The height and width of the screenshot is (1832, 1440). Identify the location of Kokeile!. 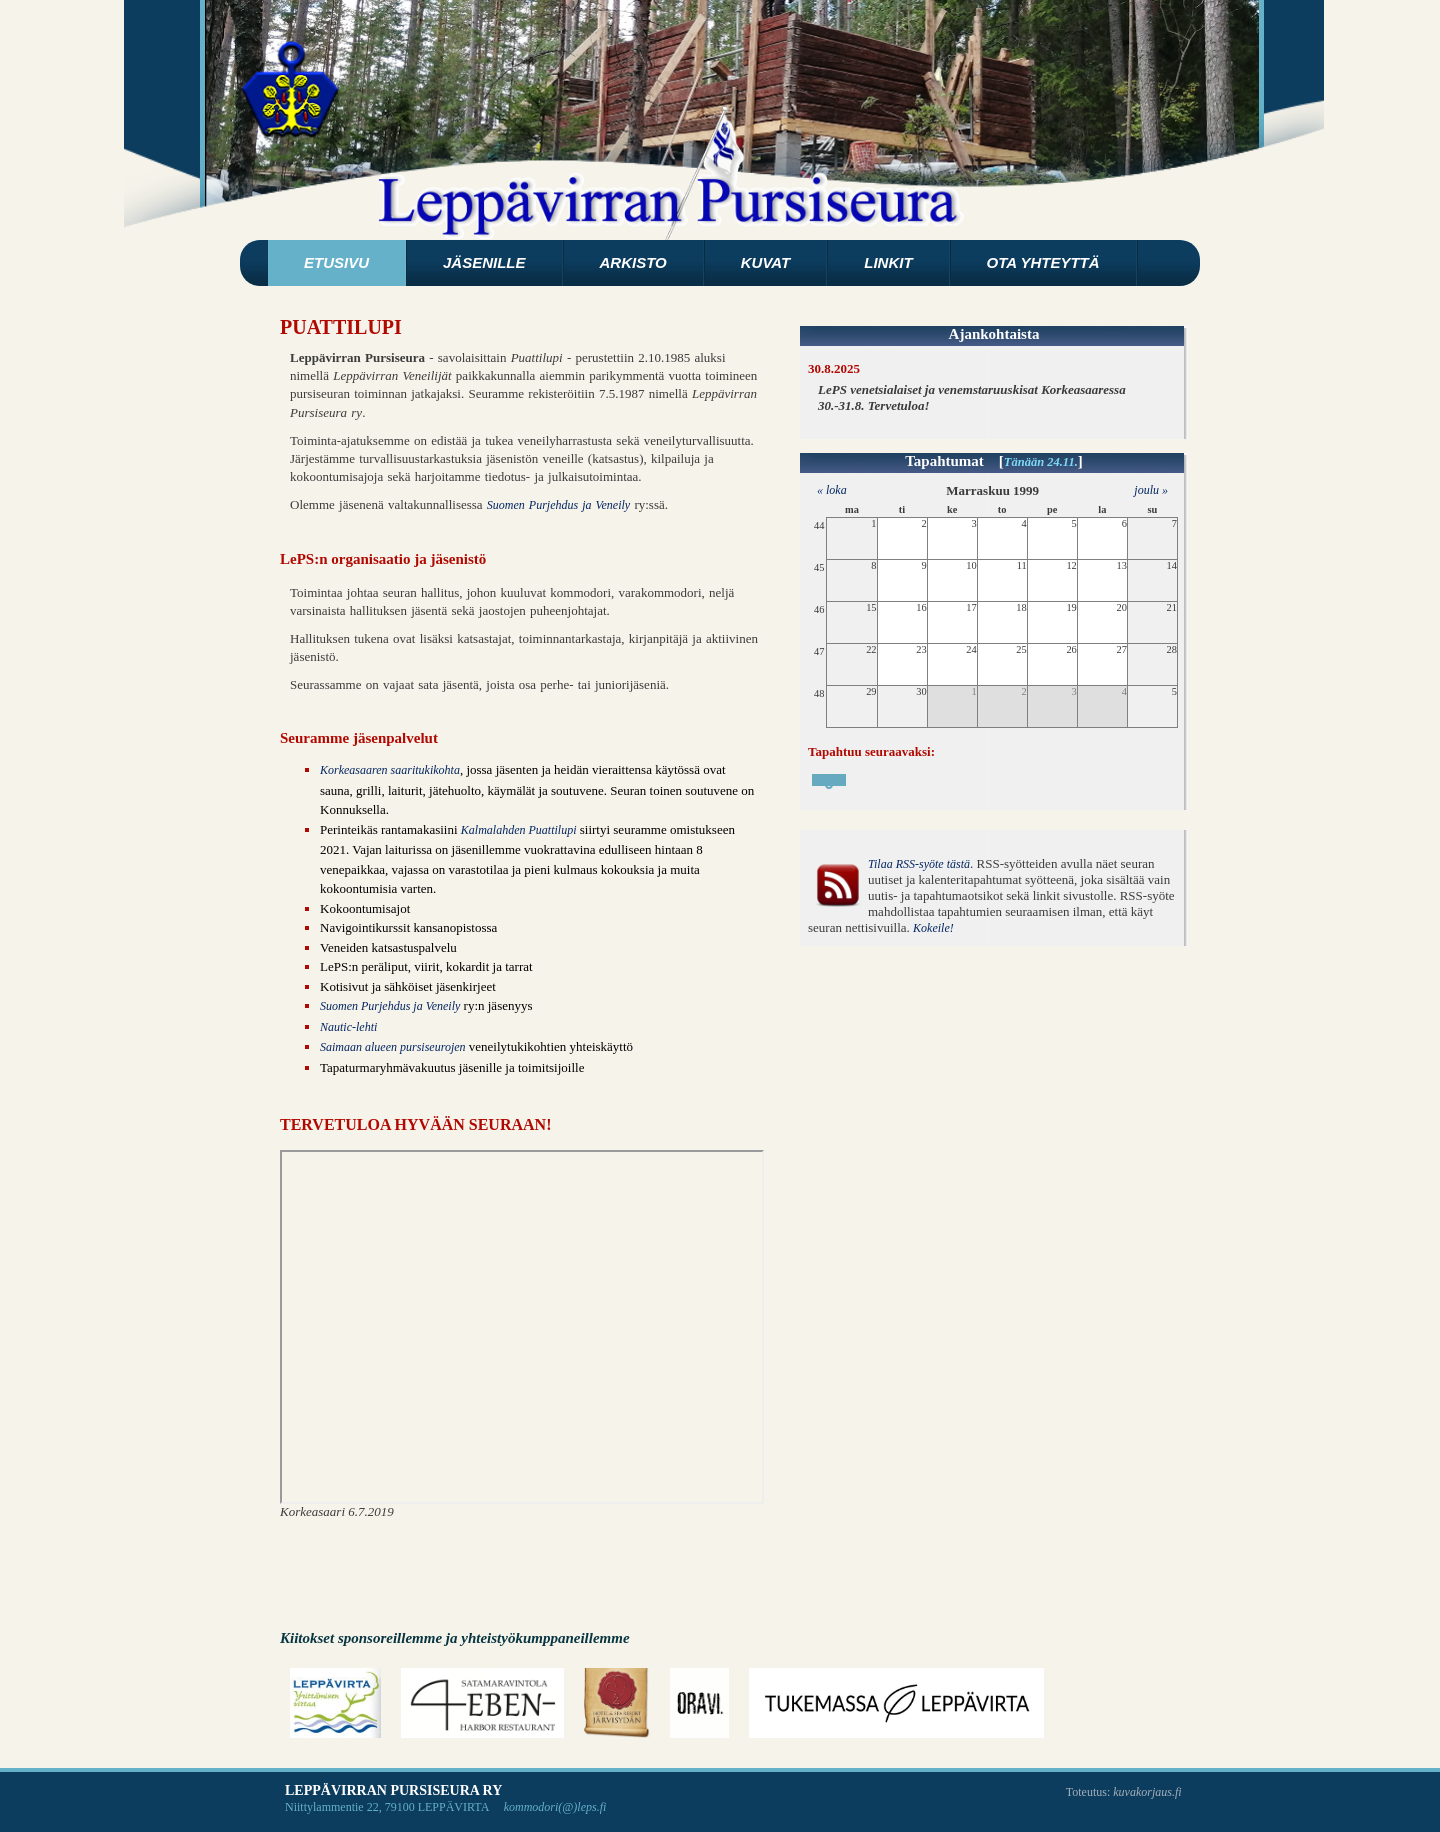
(933, 928).